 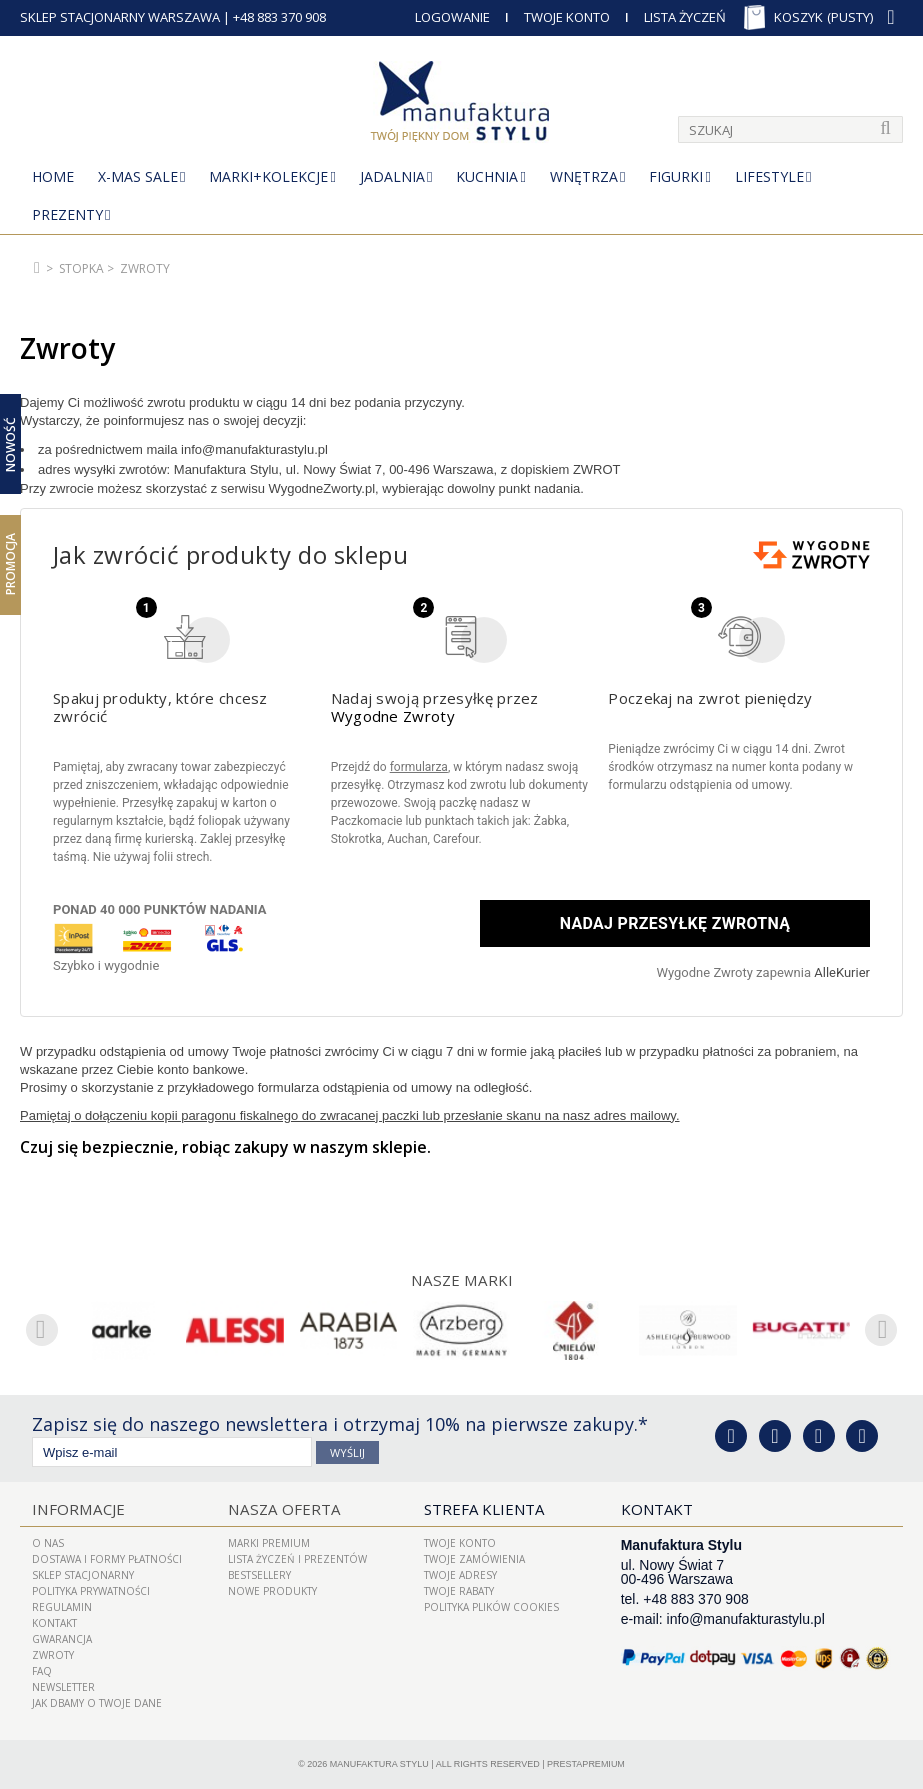 I want to click on Nasze marki, so click(x=461, y=1280).